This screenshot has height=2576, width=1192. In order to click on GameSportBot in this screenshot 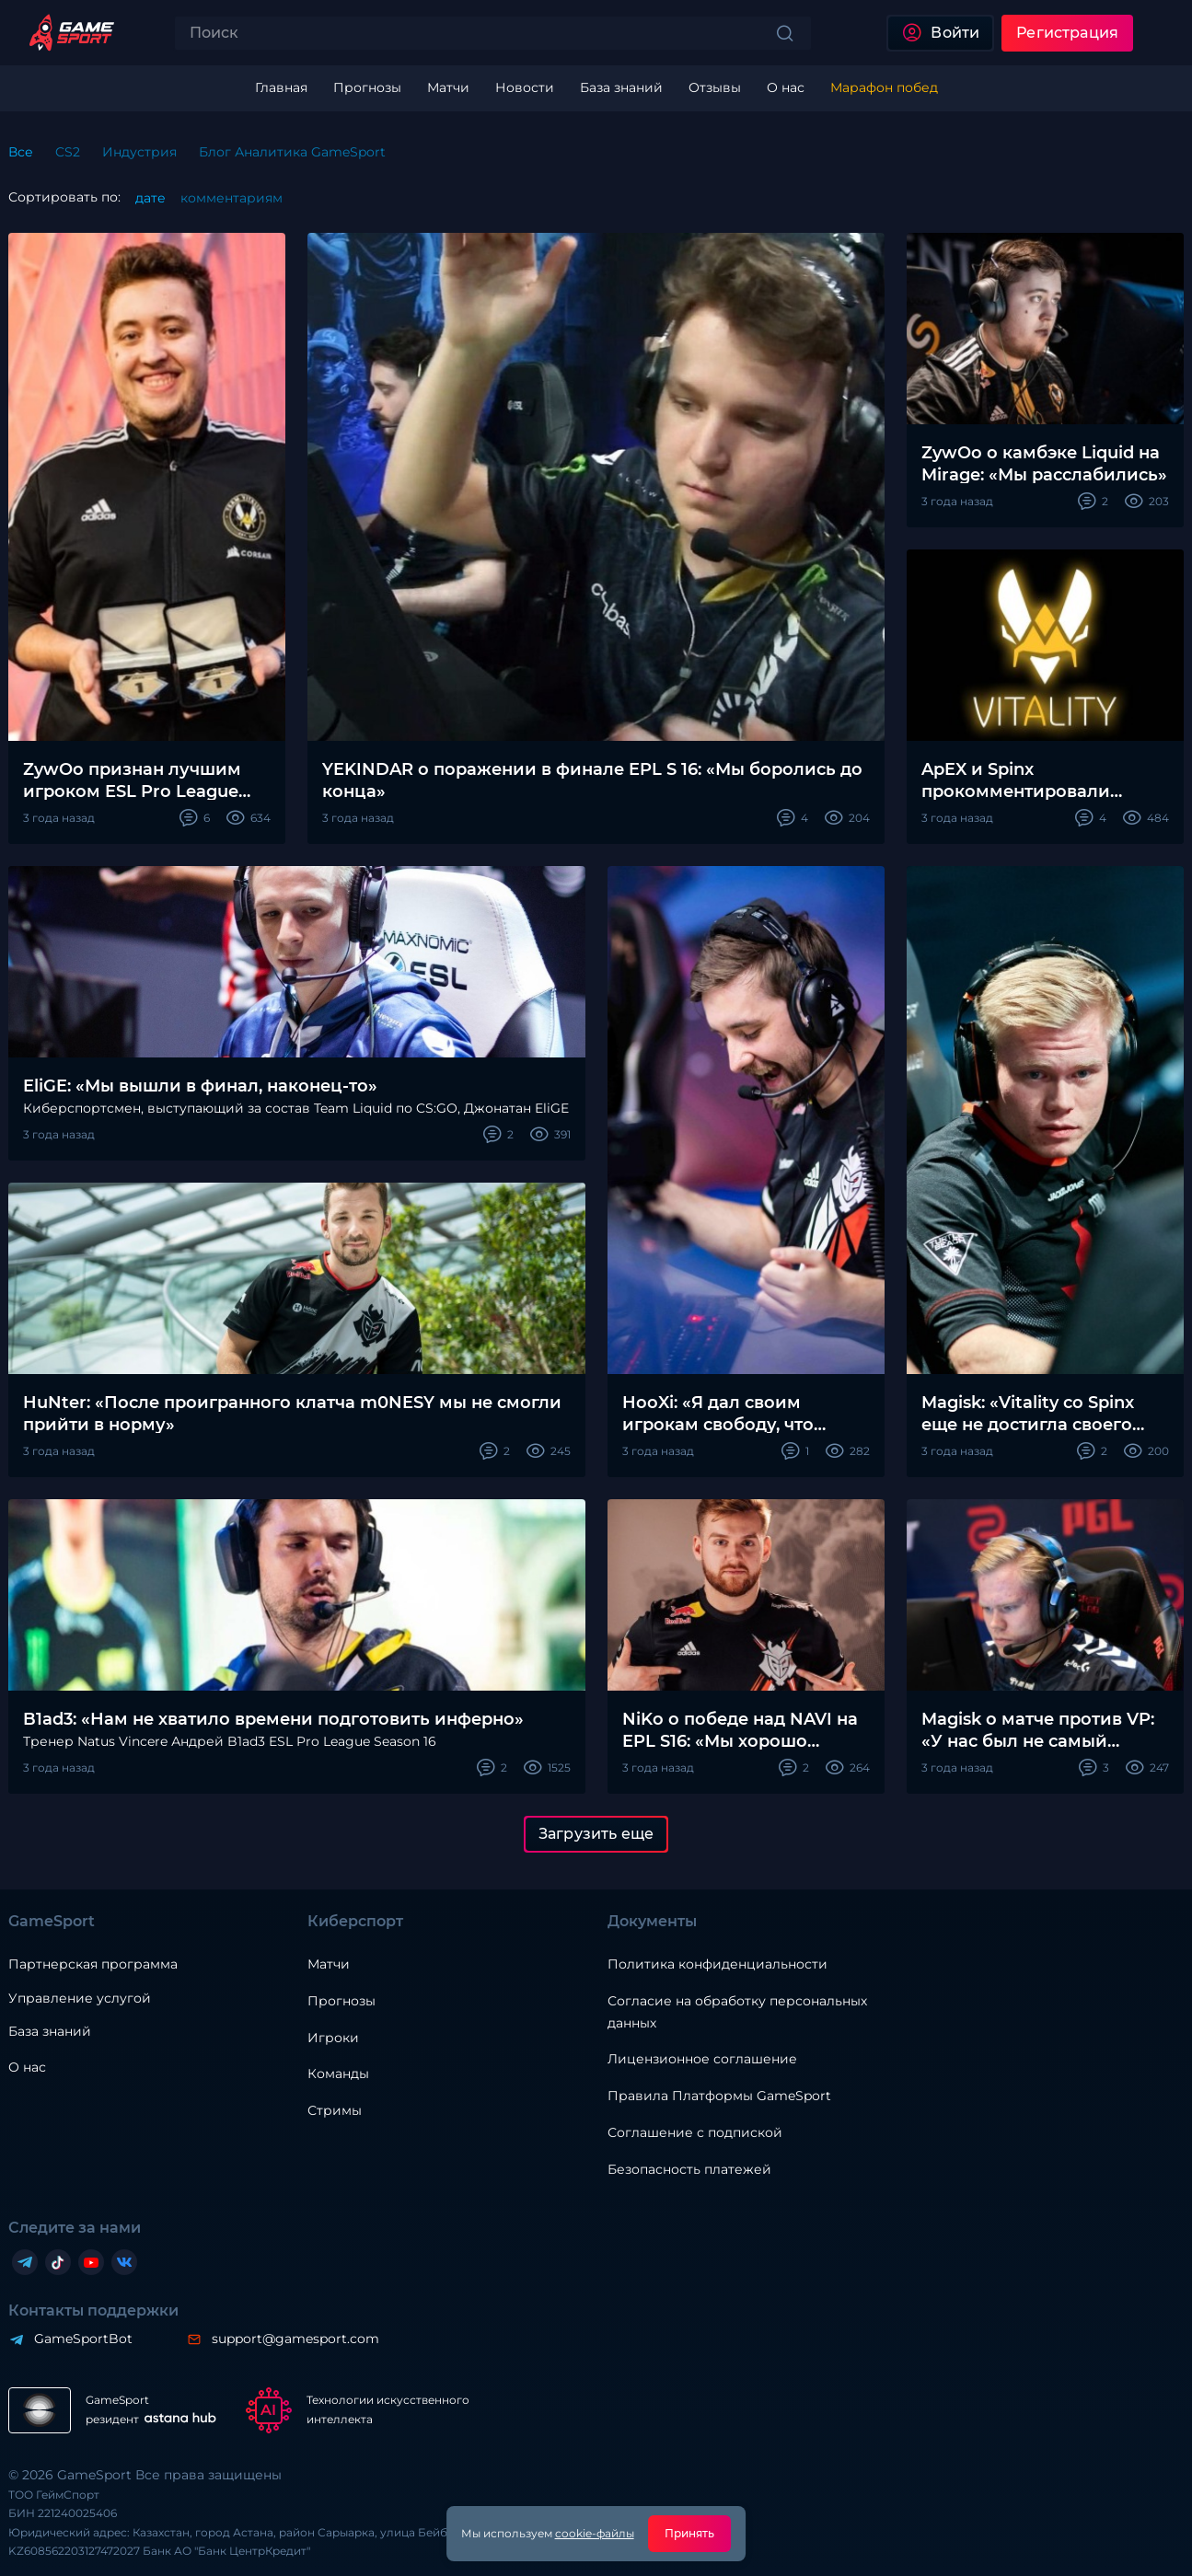, I will do `click(83, 2338)`.